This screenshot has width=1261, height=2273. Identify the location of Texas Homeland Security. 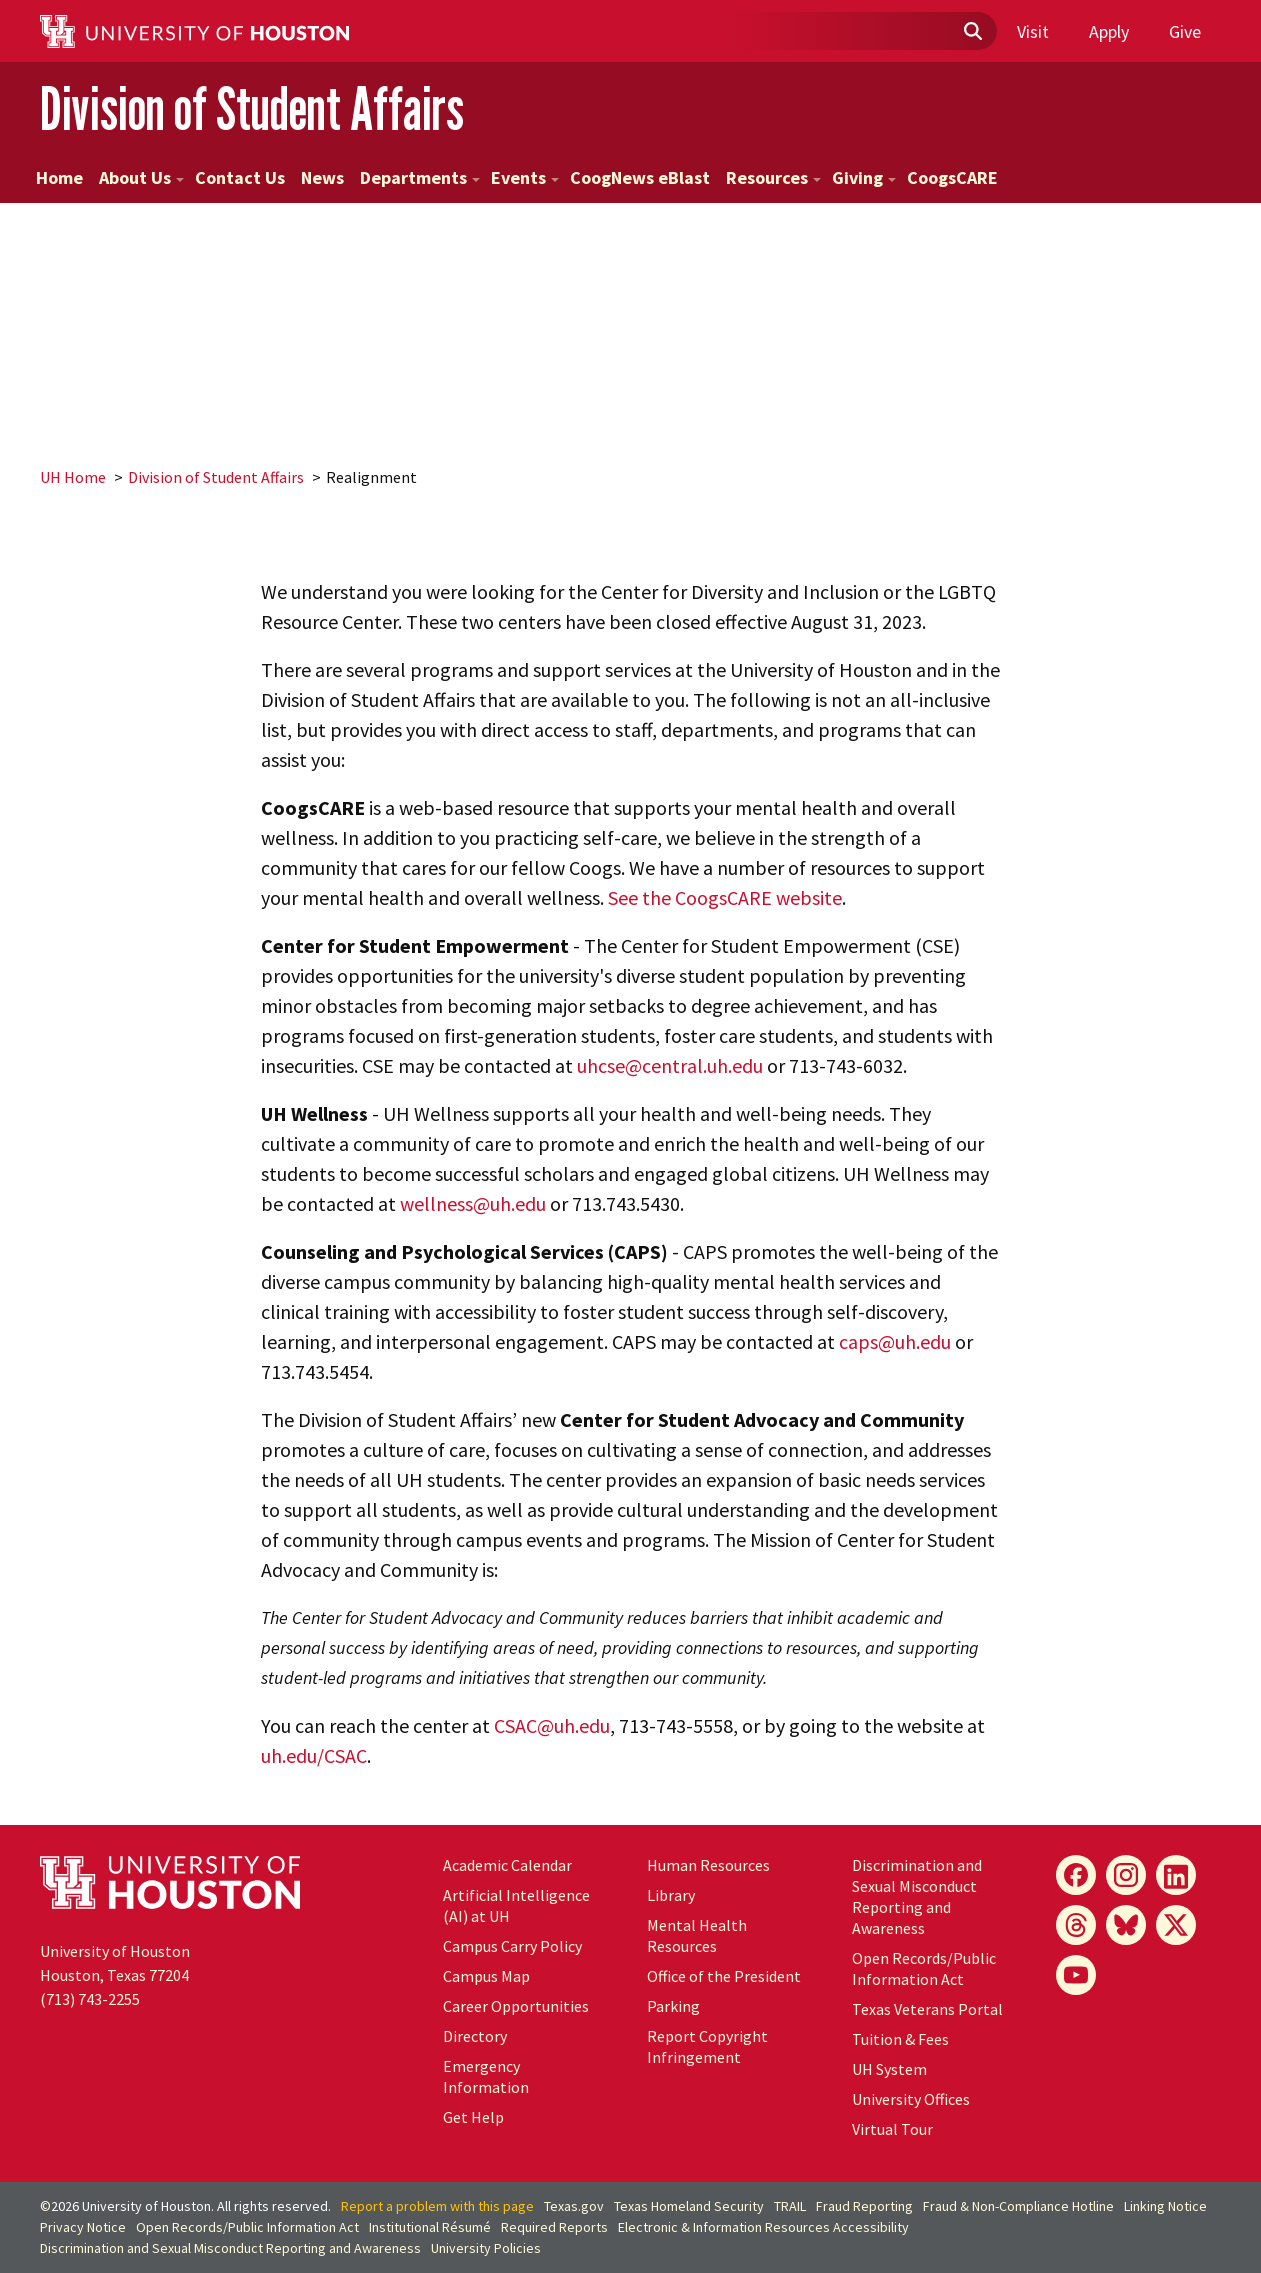
(689, 2206).